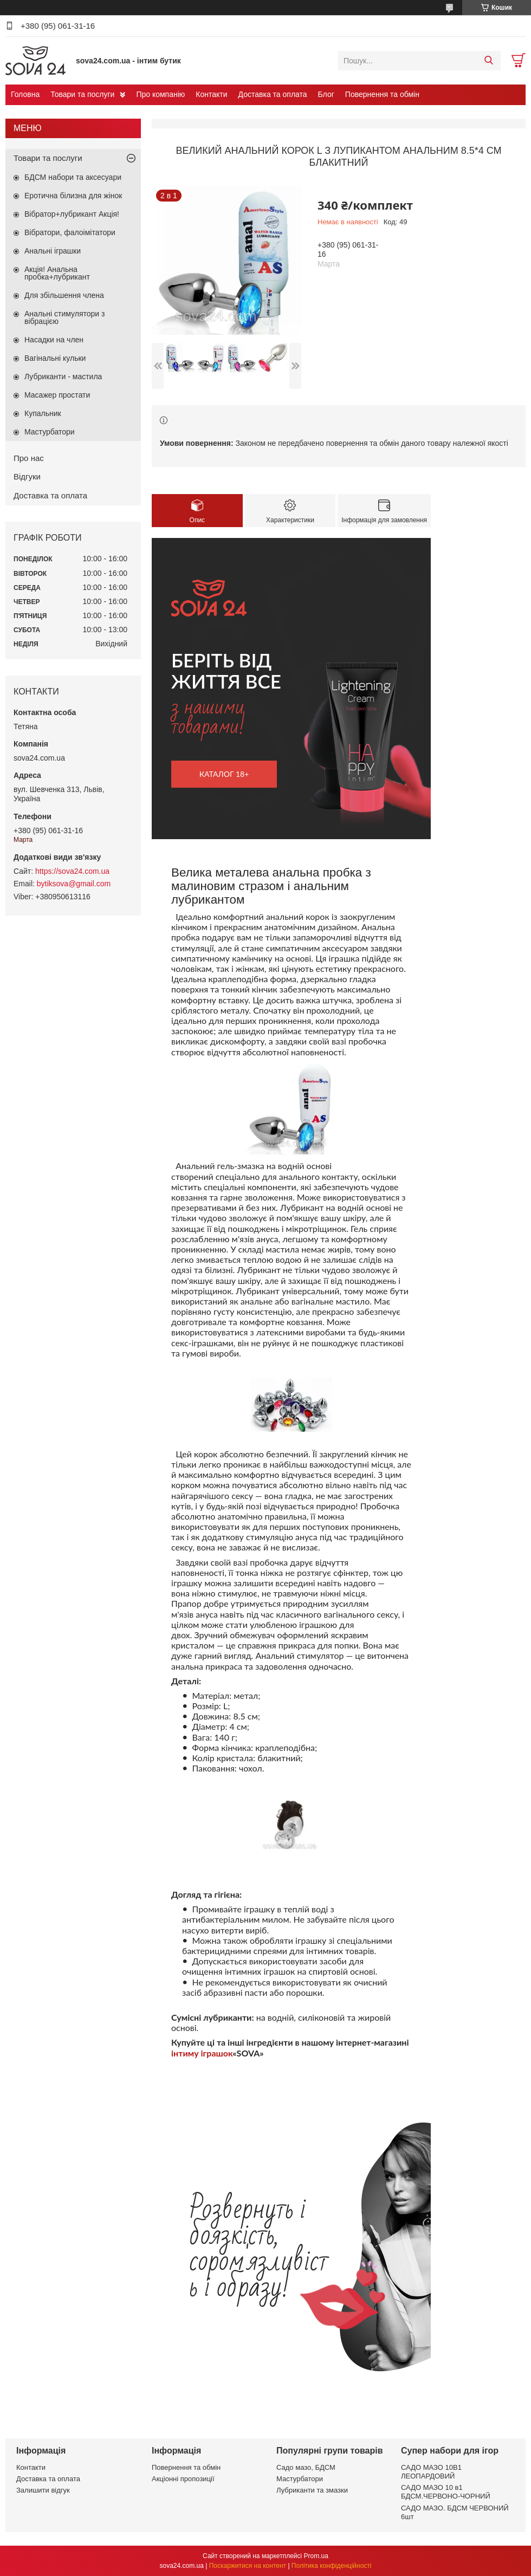  I want to click on САДО МАЗО 10В1 ЛЕОПАРДОВИЙ, so click(431, 2471).